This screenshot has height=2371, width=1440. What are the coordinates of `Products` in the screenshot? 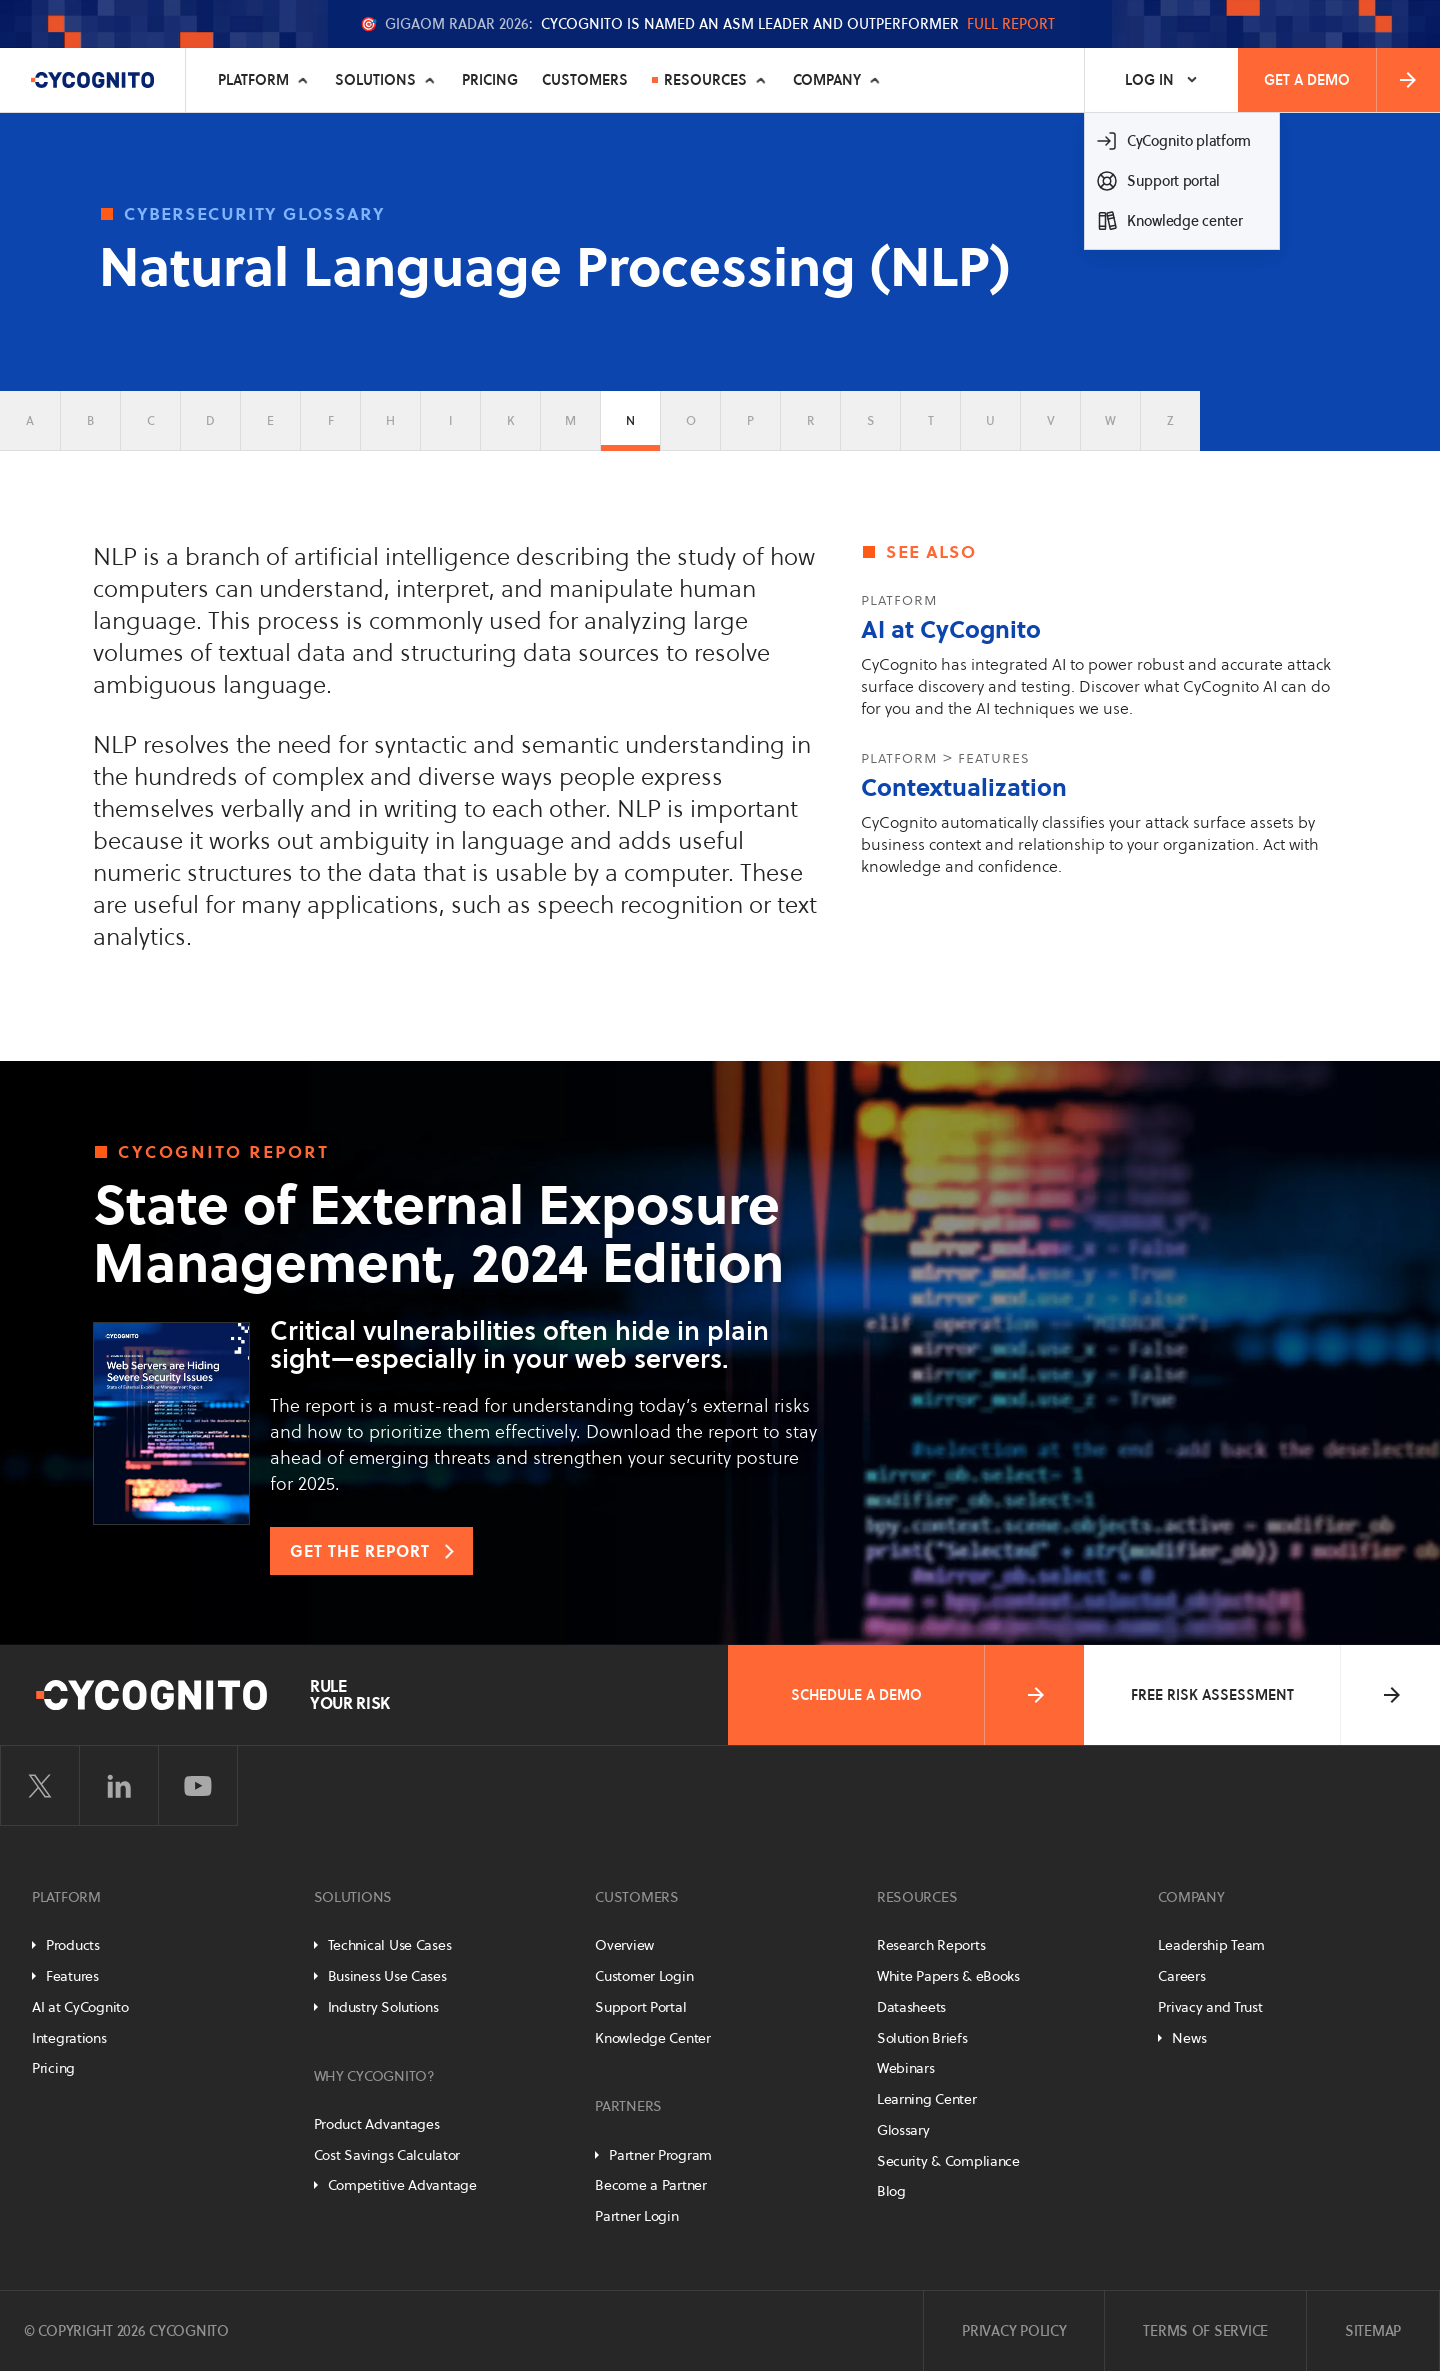 It's located at (73, 1945).